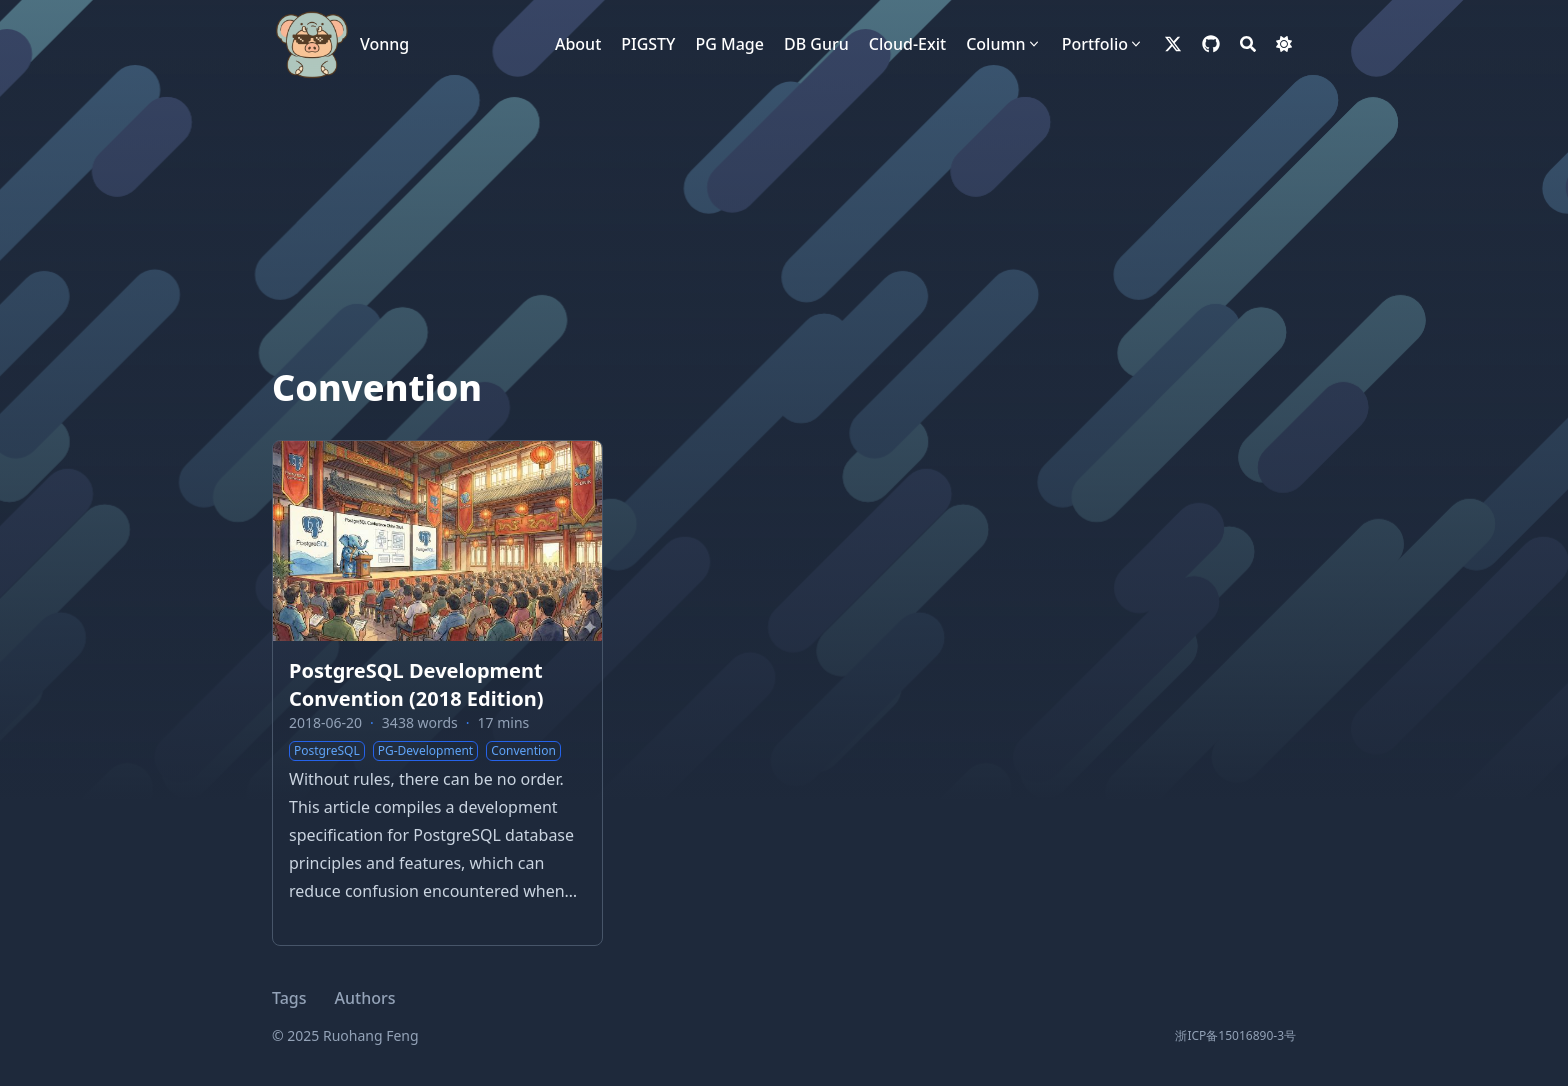 The width and height of the screenshot is (1568, 1086). I want to click on [github], so click(1211, 44).